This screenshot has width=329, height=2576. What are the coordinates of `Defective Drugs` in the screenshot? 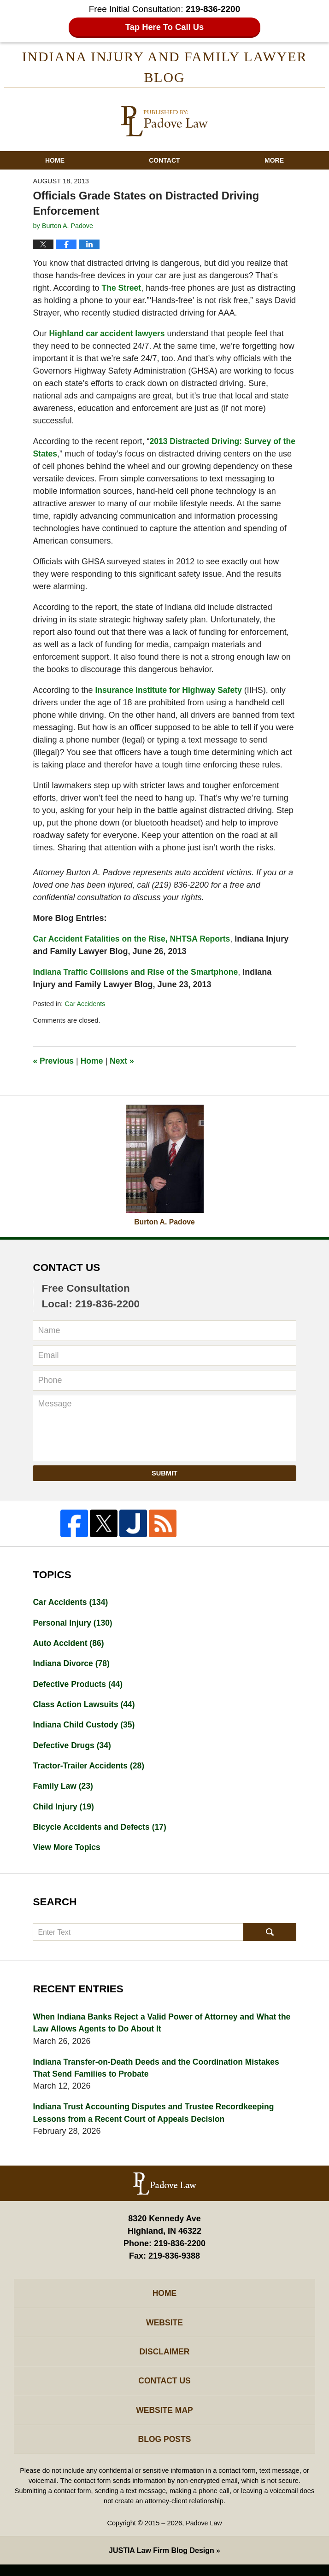 It's located at (73, 1748).